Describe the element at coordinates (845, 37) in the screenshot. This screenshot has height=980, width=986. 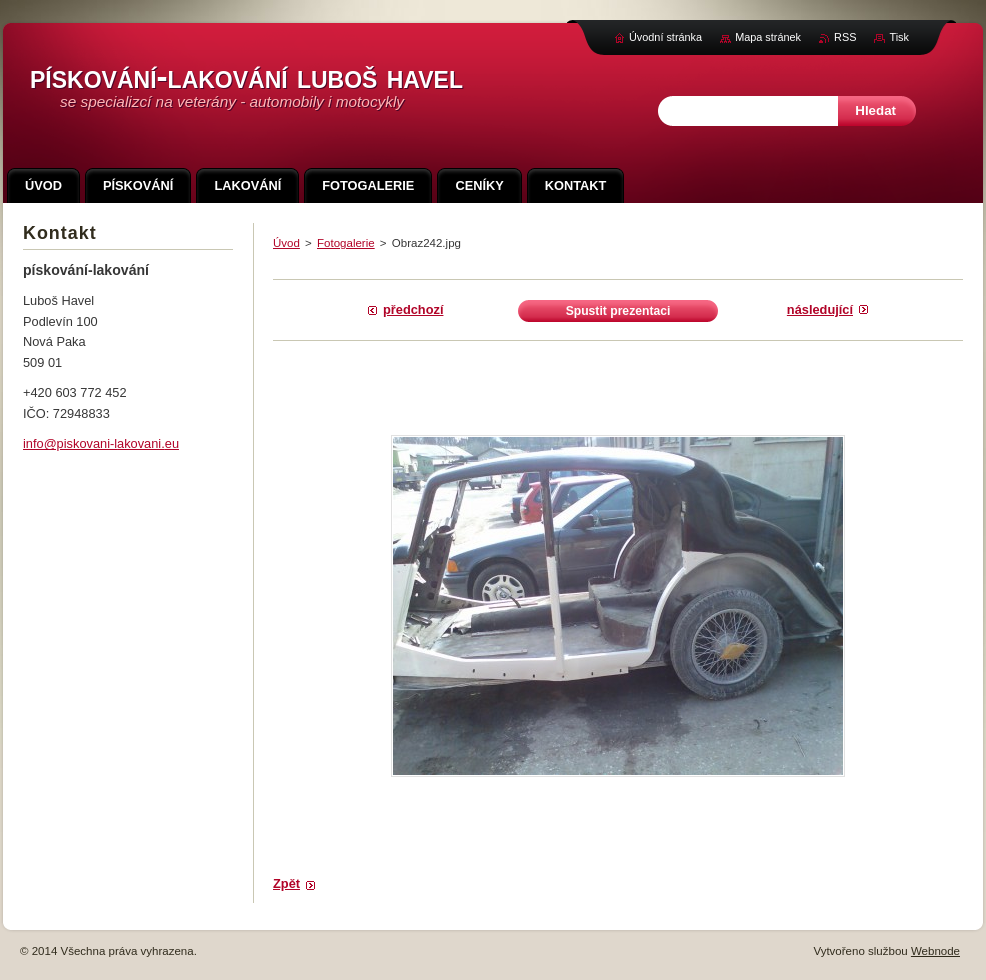
I see `RSS` at that location.